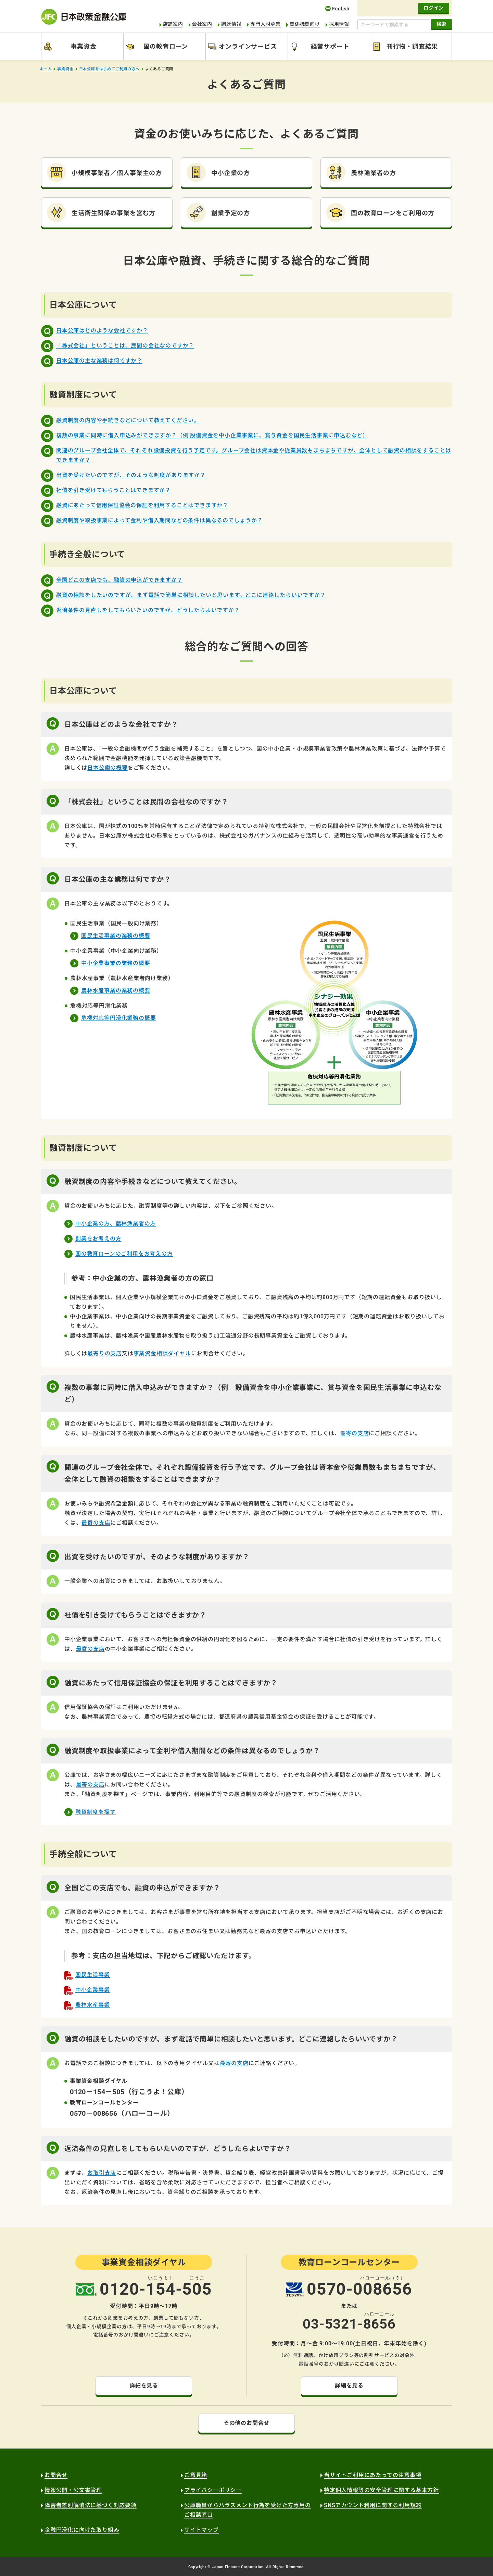  I want to click on 事業資金, so click(83, 46).